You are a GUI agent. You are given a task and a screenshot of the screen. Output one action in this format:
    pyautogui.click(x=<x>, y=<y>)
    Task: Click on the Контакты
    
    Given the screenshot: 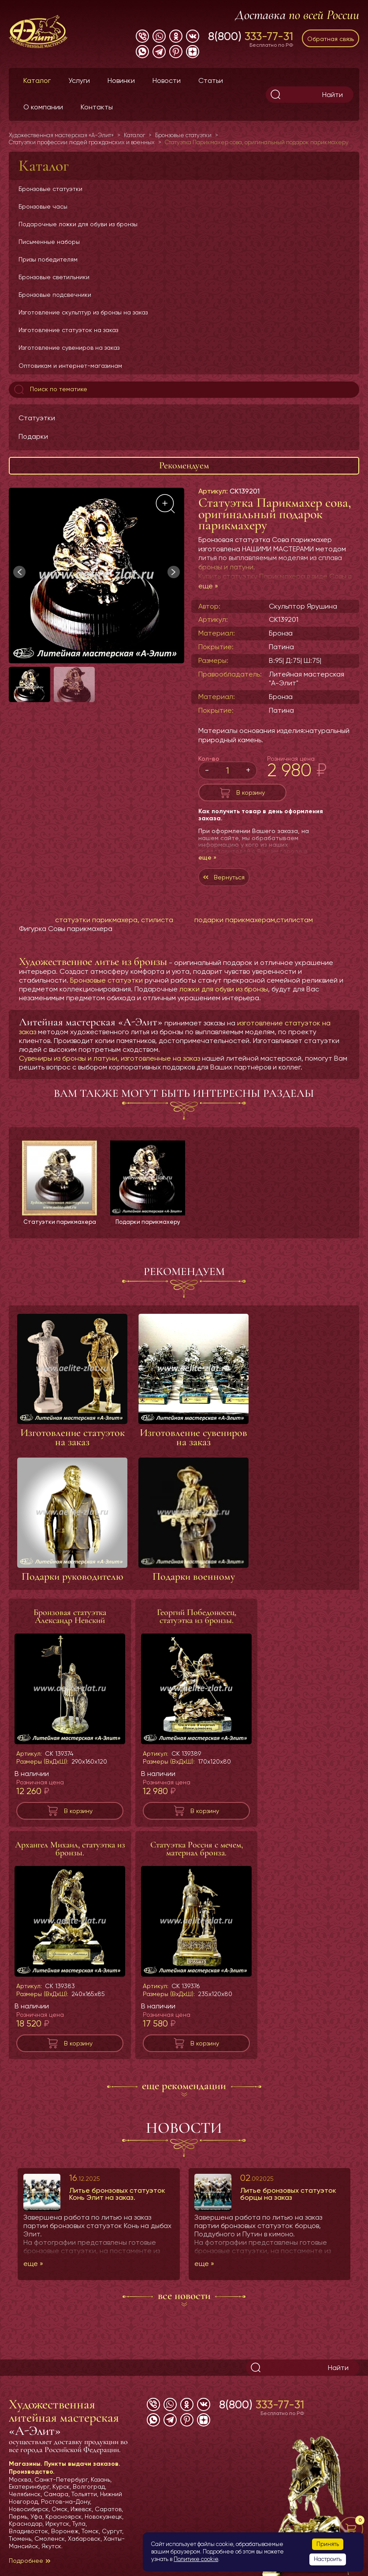 What is the action you would take?
    pyautogui.click(x=97, y=107)
    